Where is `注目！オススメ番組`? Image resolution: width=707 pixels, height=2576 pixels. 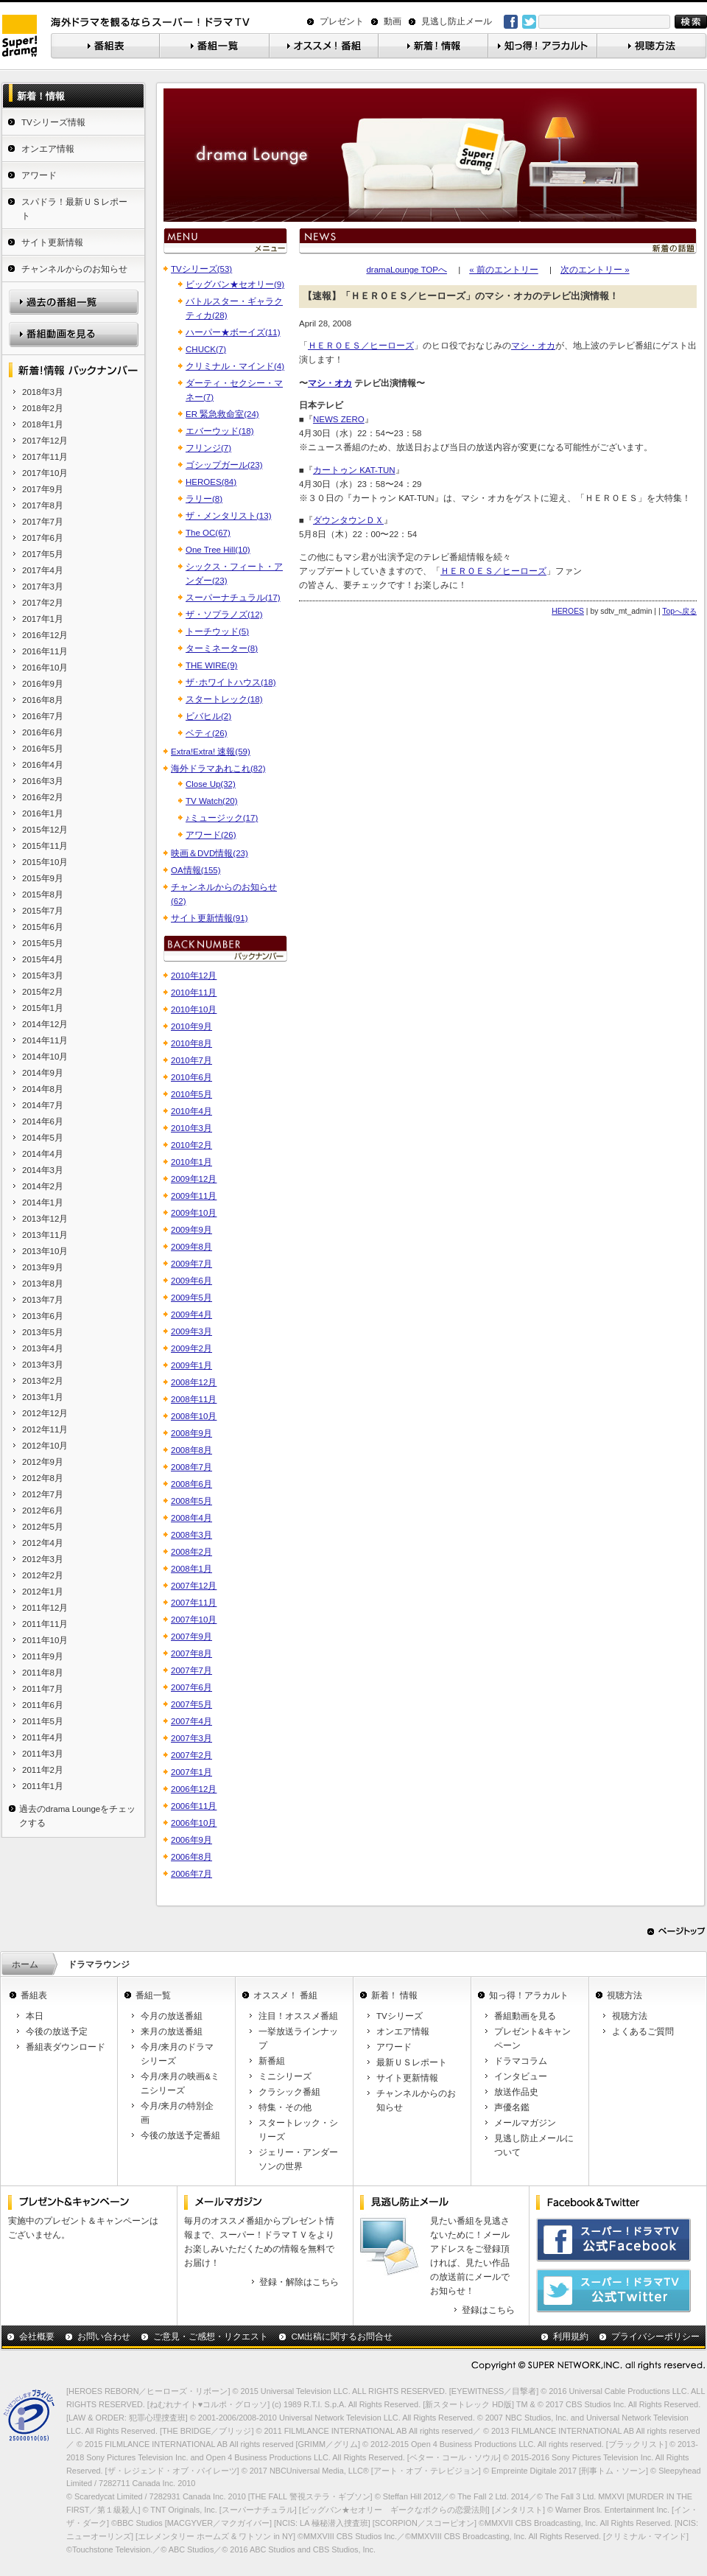
注目！オススメ番組 is located at coordinates (298, 2016).